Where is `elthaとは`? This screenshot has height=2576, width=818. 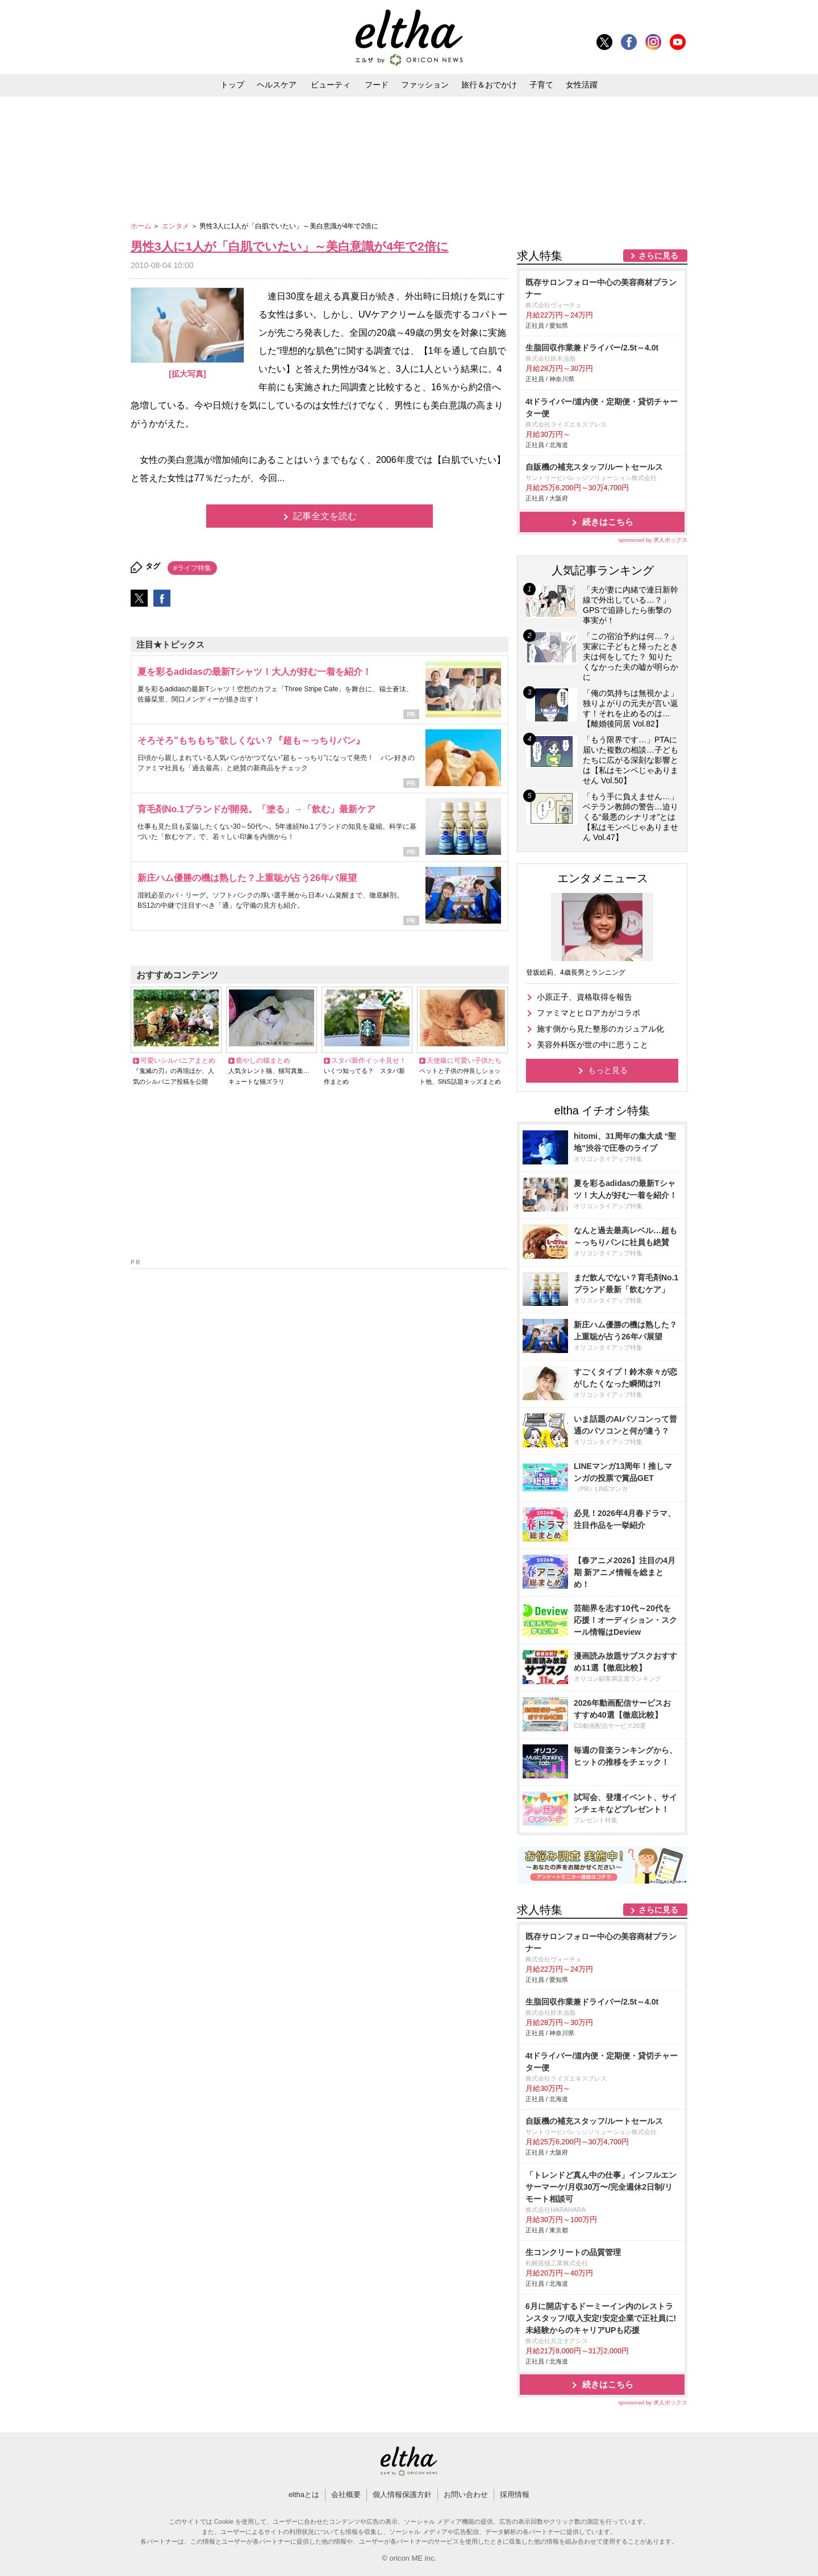 elthaとは is located at coordinates (304, 2494).